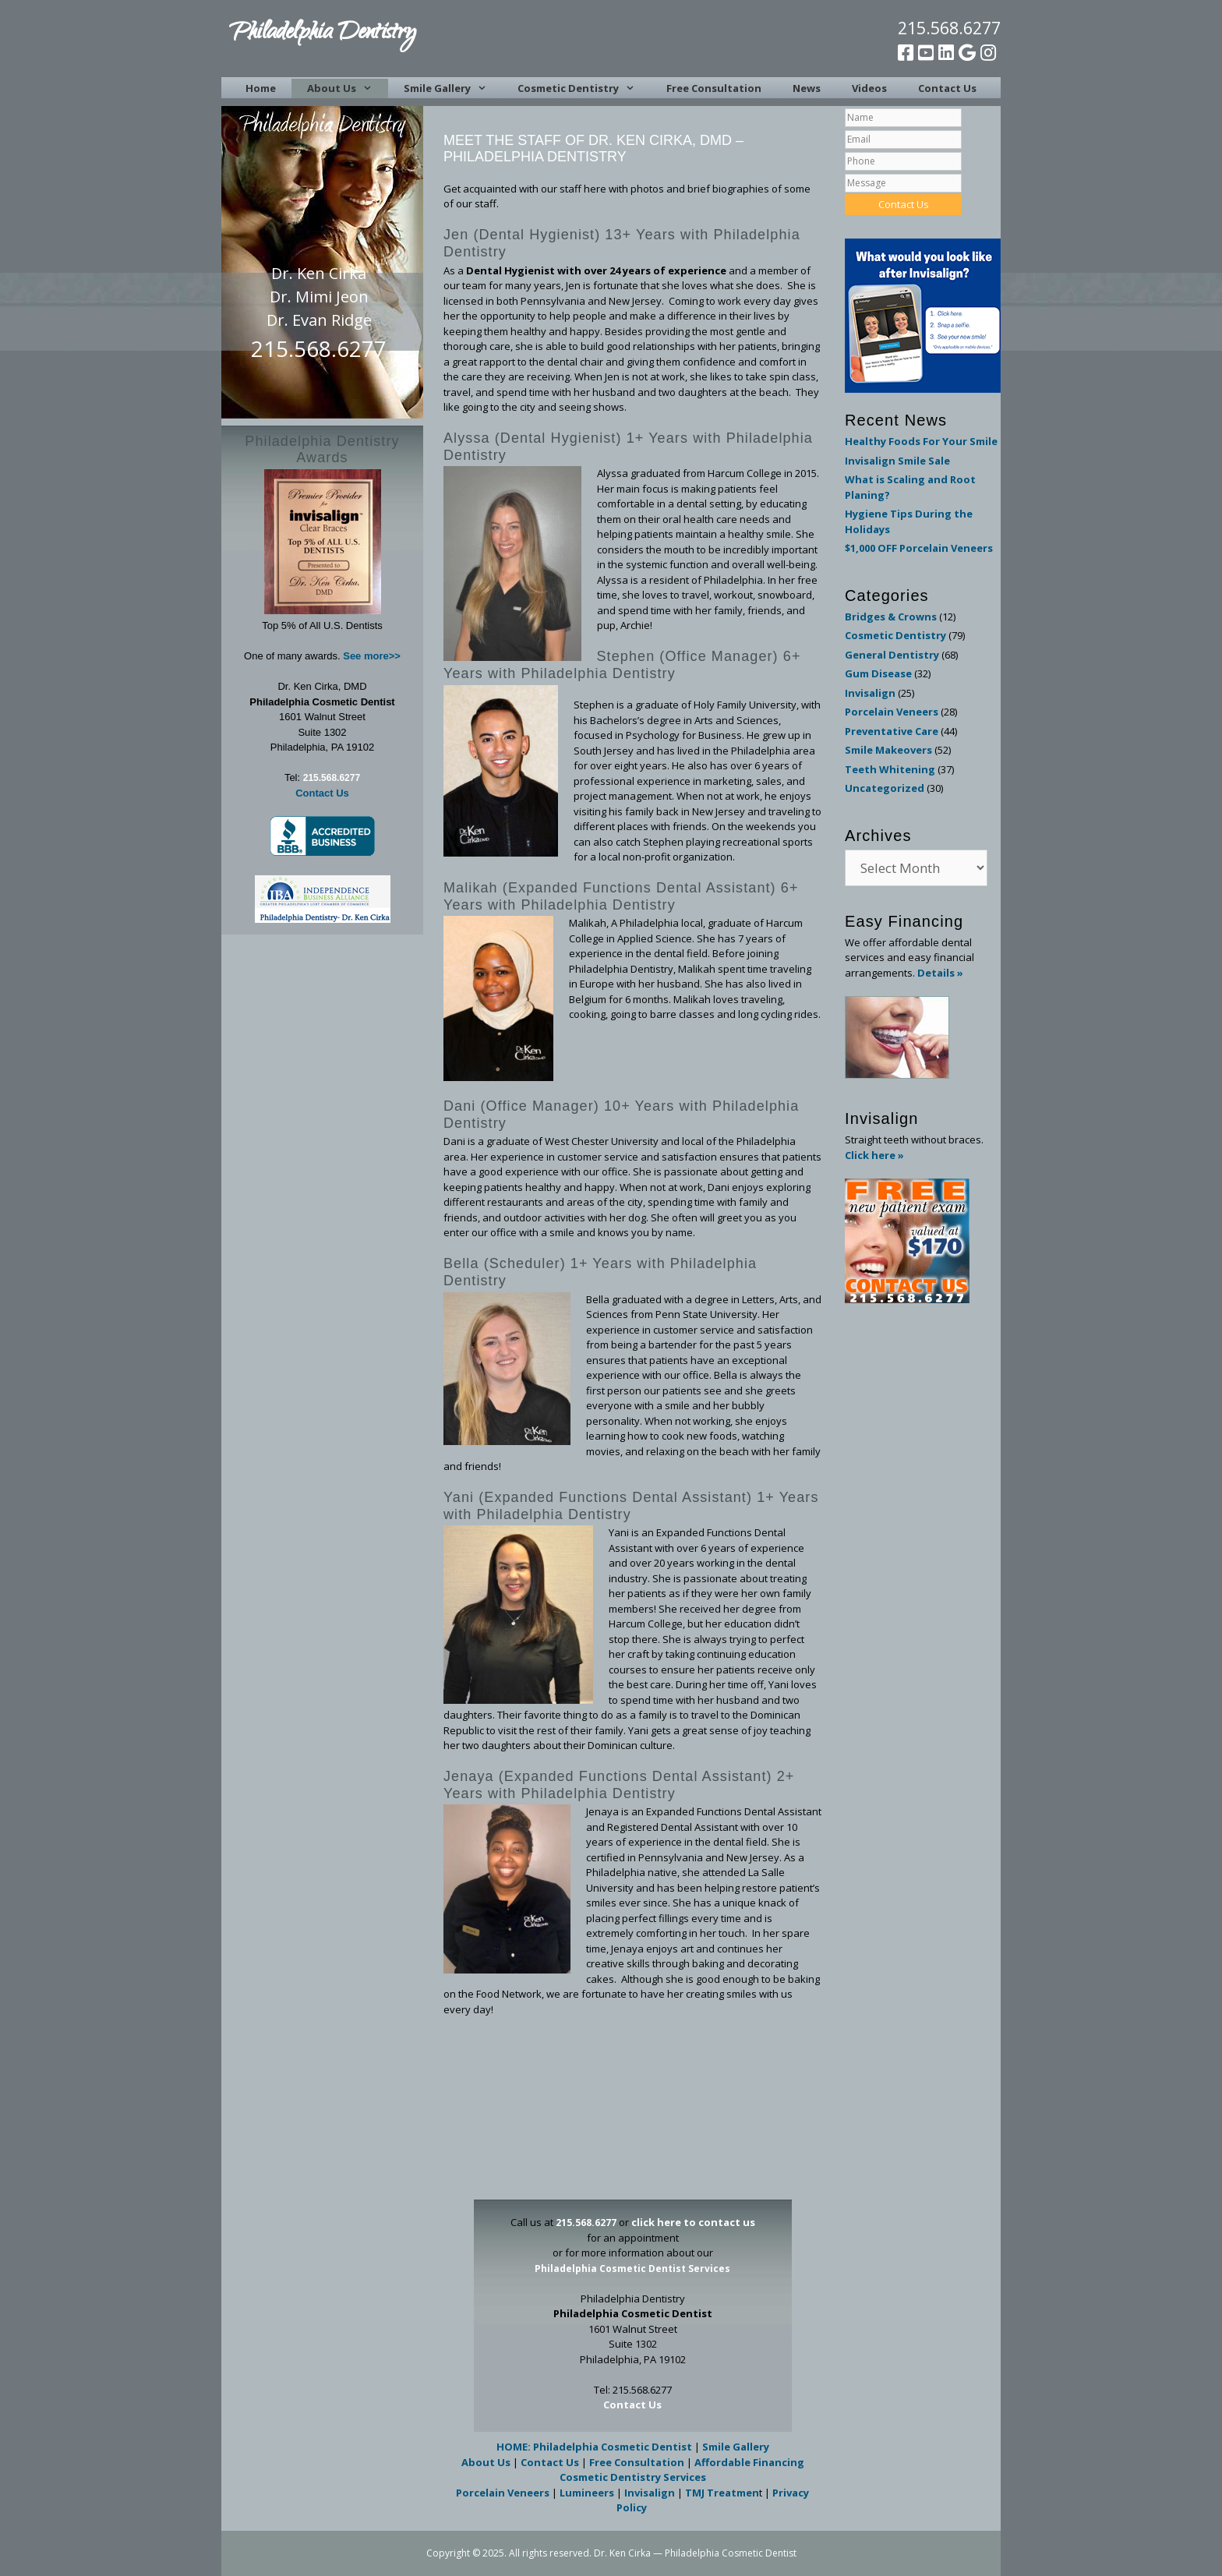  Describe the element at coordinates (892, 655) in the screenshot. I see `General Dentistry` at that location.